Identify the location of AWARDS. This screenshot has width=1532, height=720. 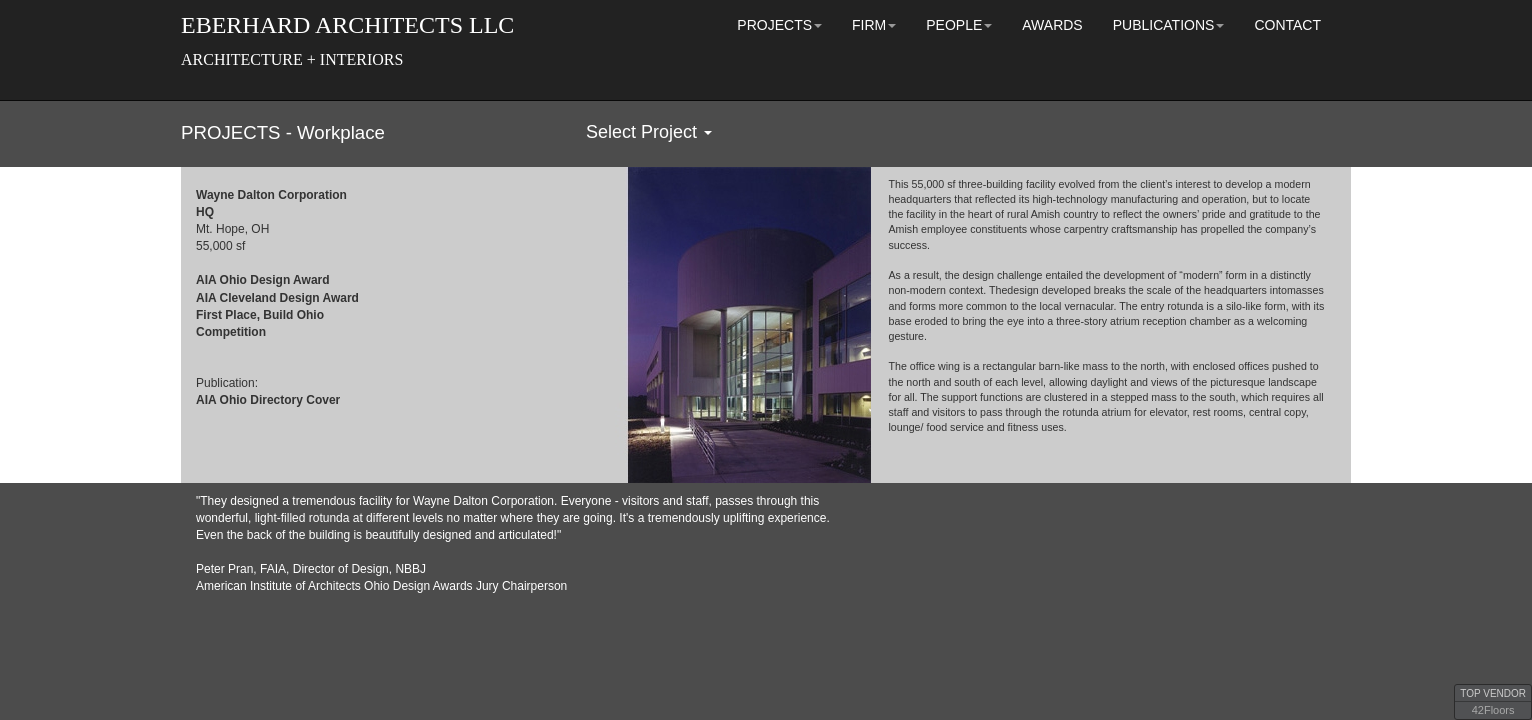
(1052, 25).